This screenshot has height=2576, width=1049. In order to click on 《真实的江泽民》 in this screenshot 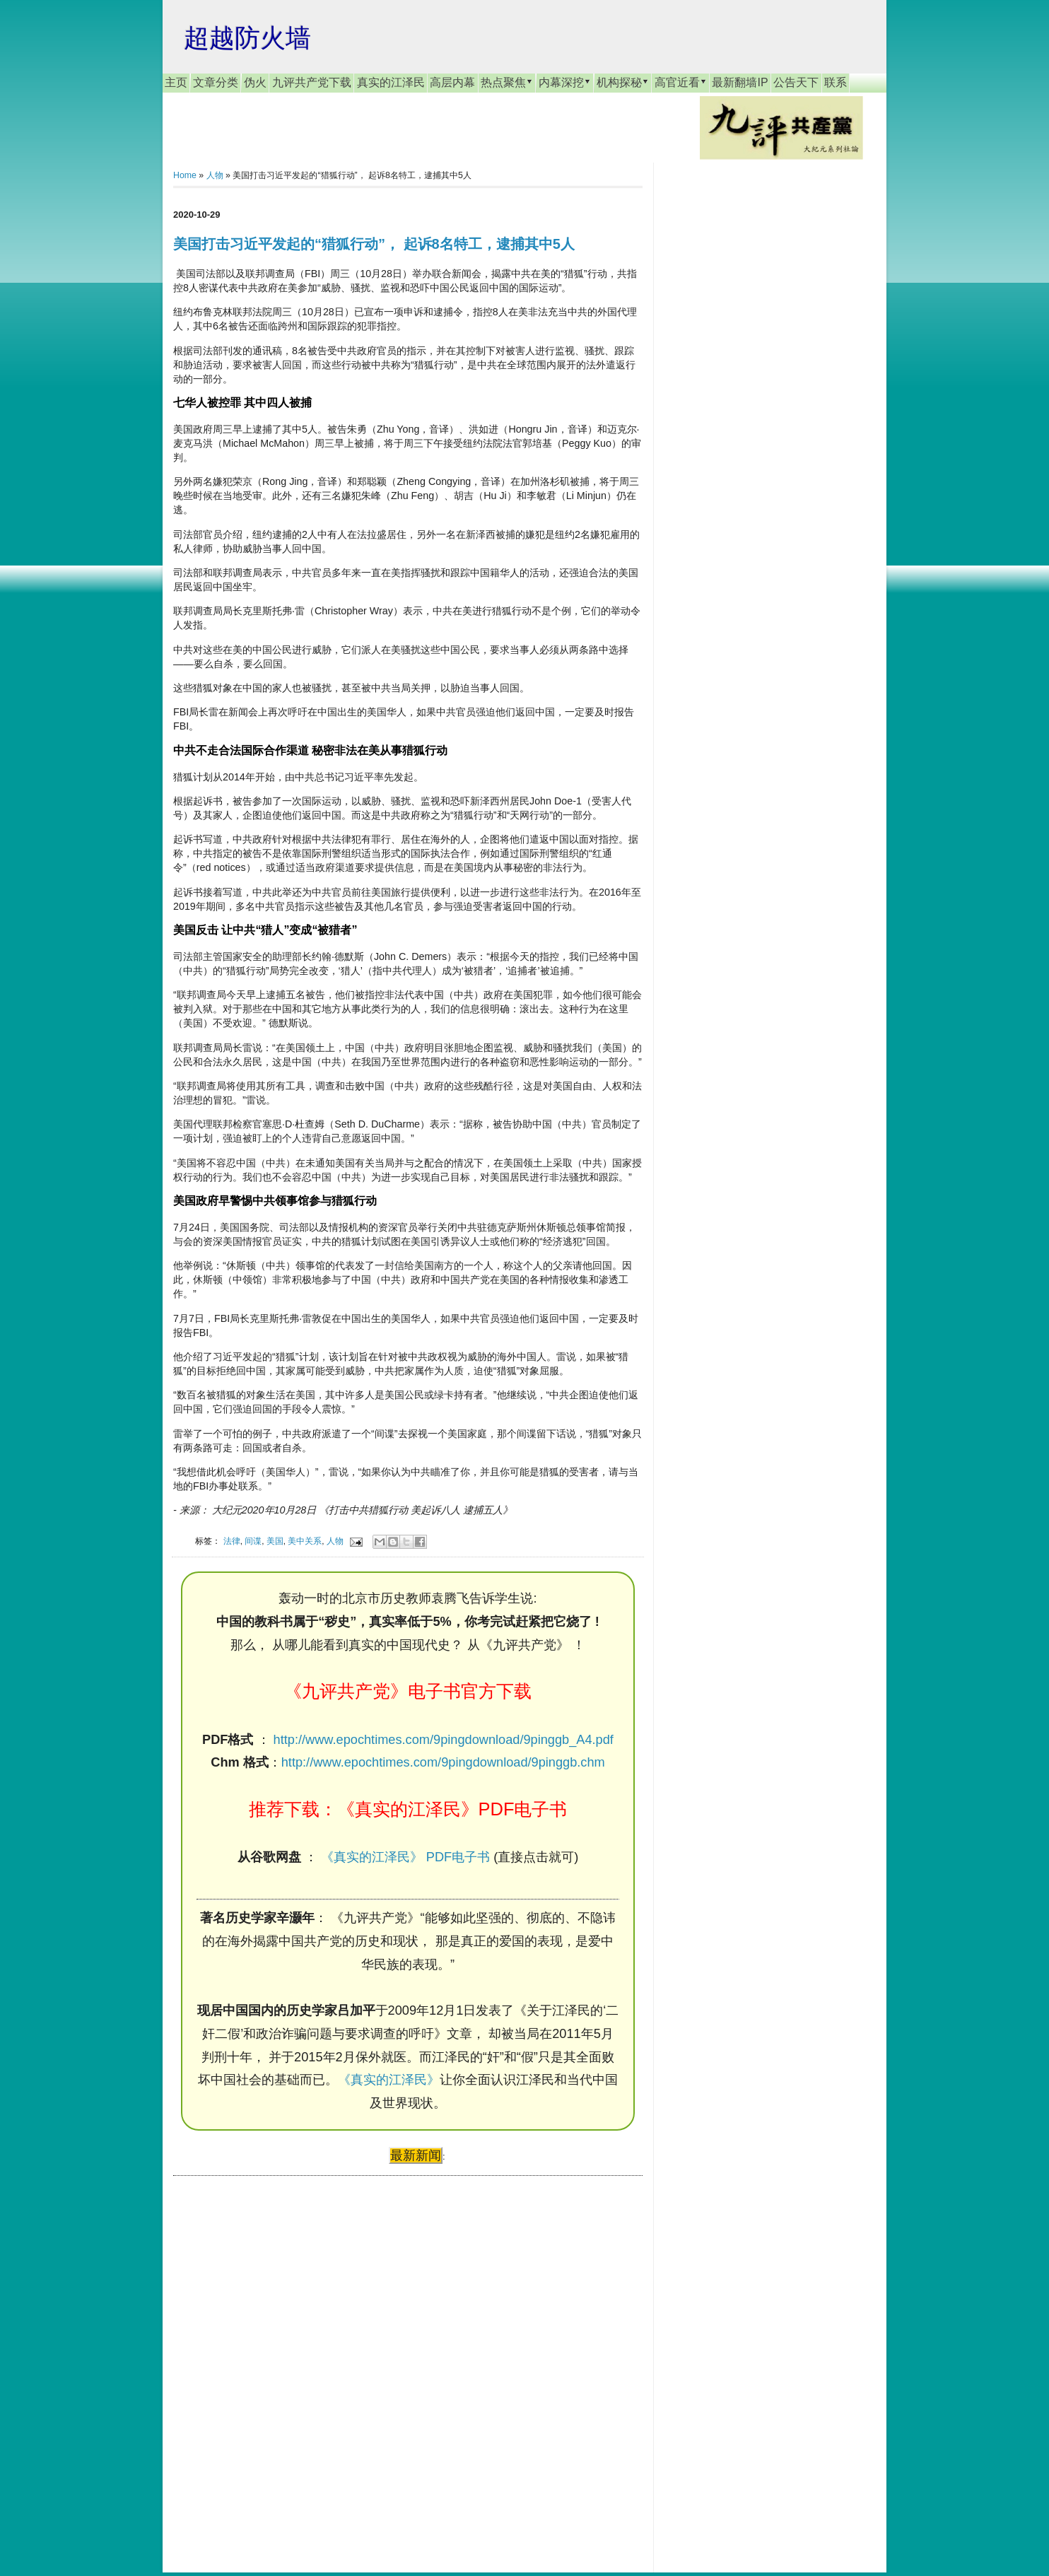, I will do `click(389, 2080)`.